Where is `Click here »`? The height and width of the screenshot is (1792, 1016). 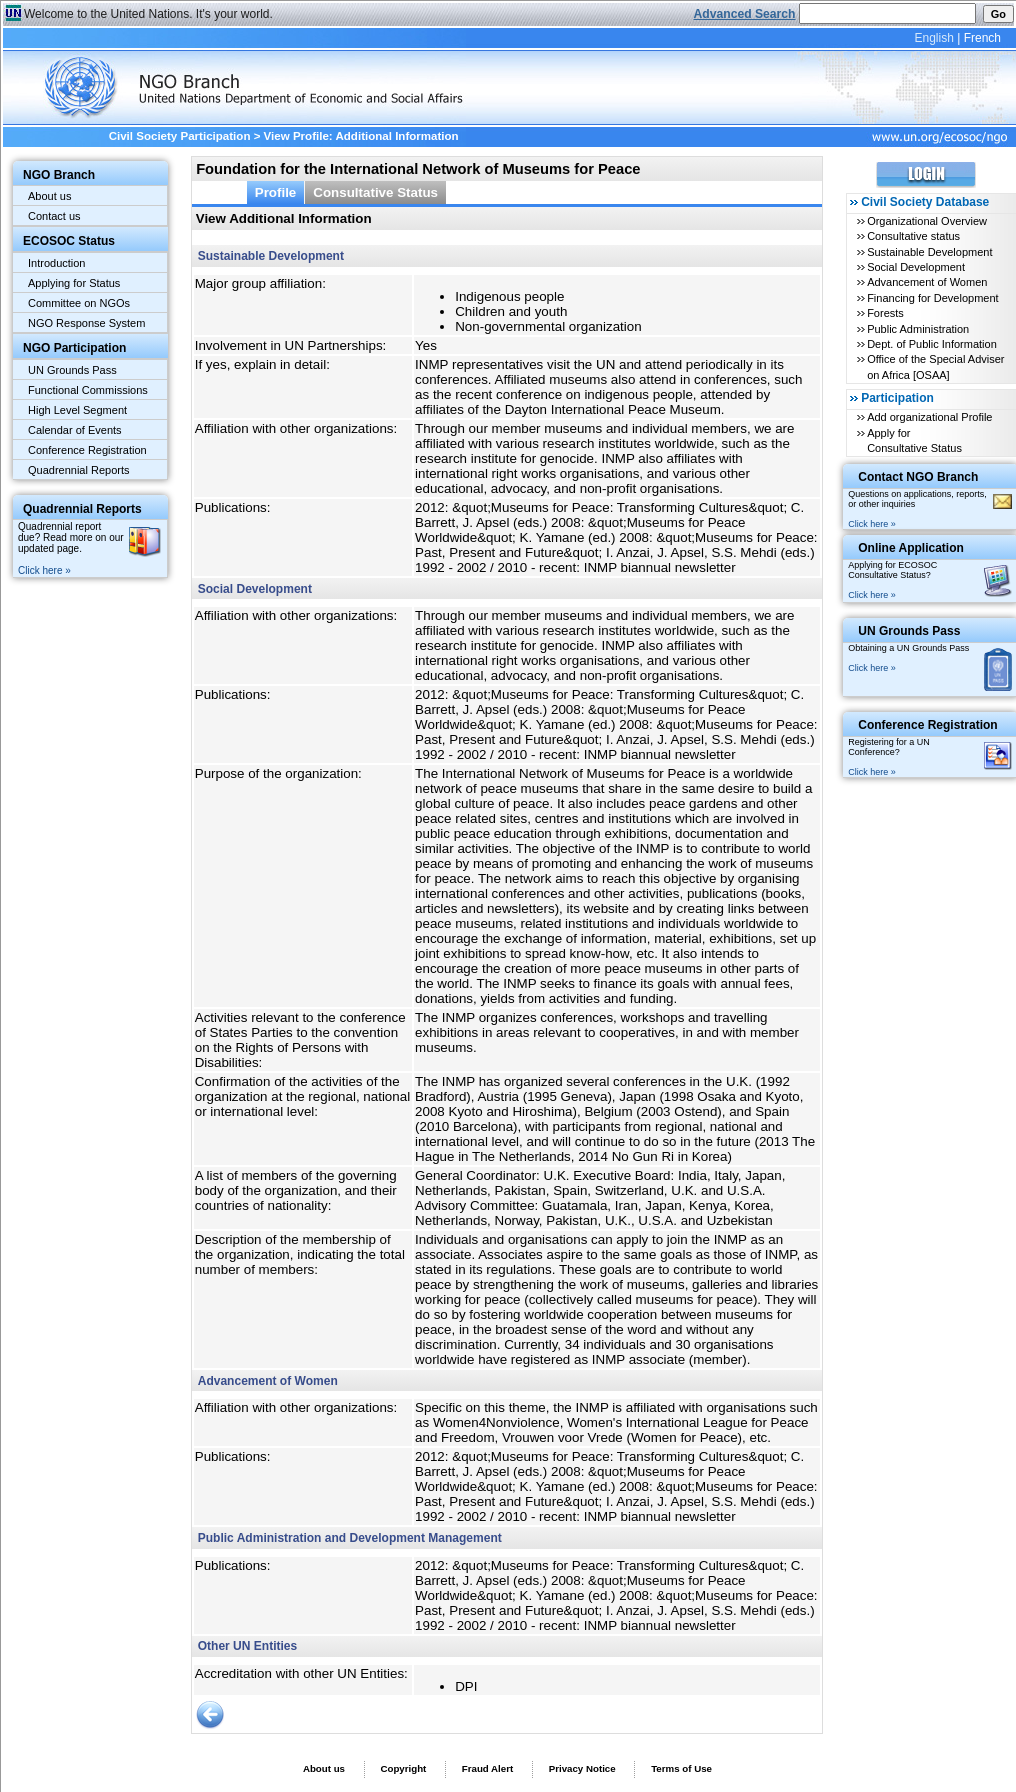
Click here » is located at coordinates (44, 570).